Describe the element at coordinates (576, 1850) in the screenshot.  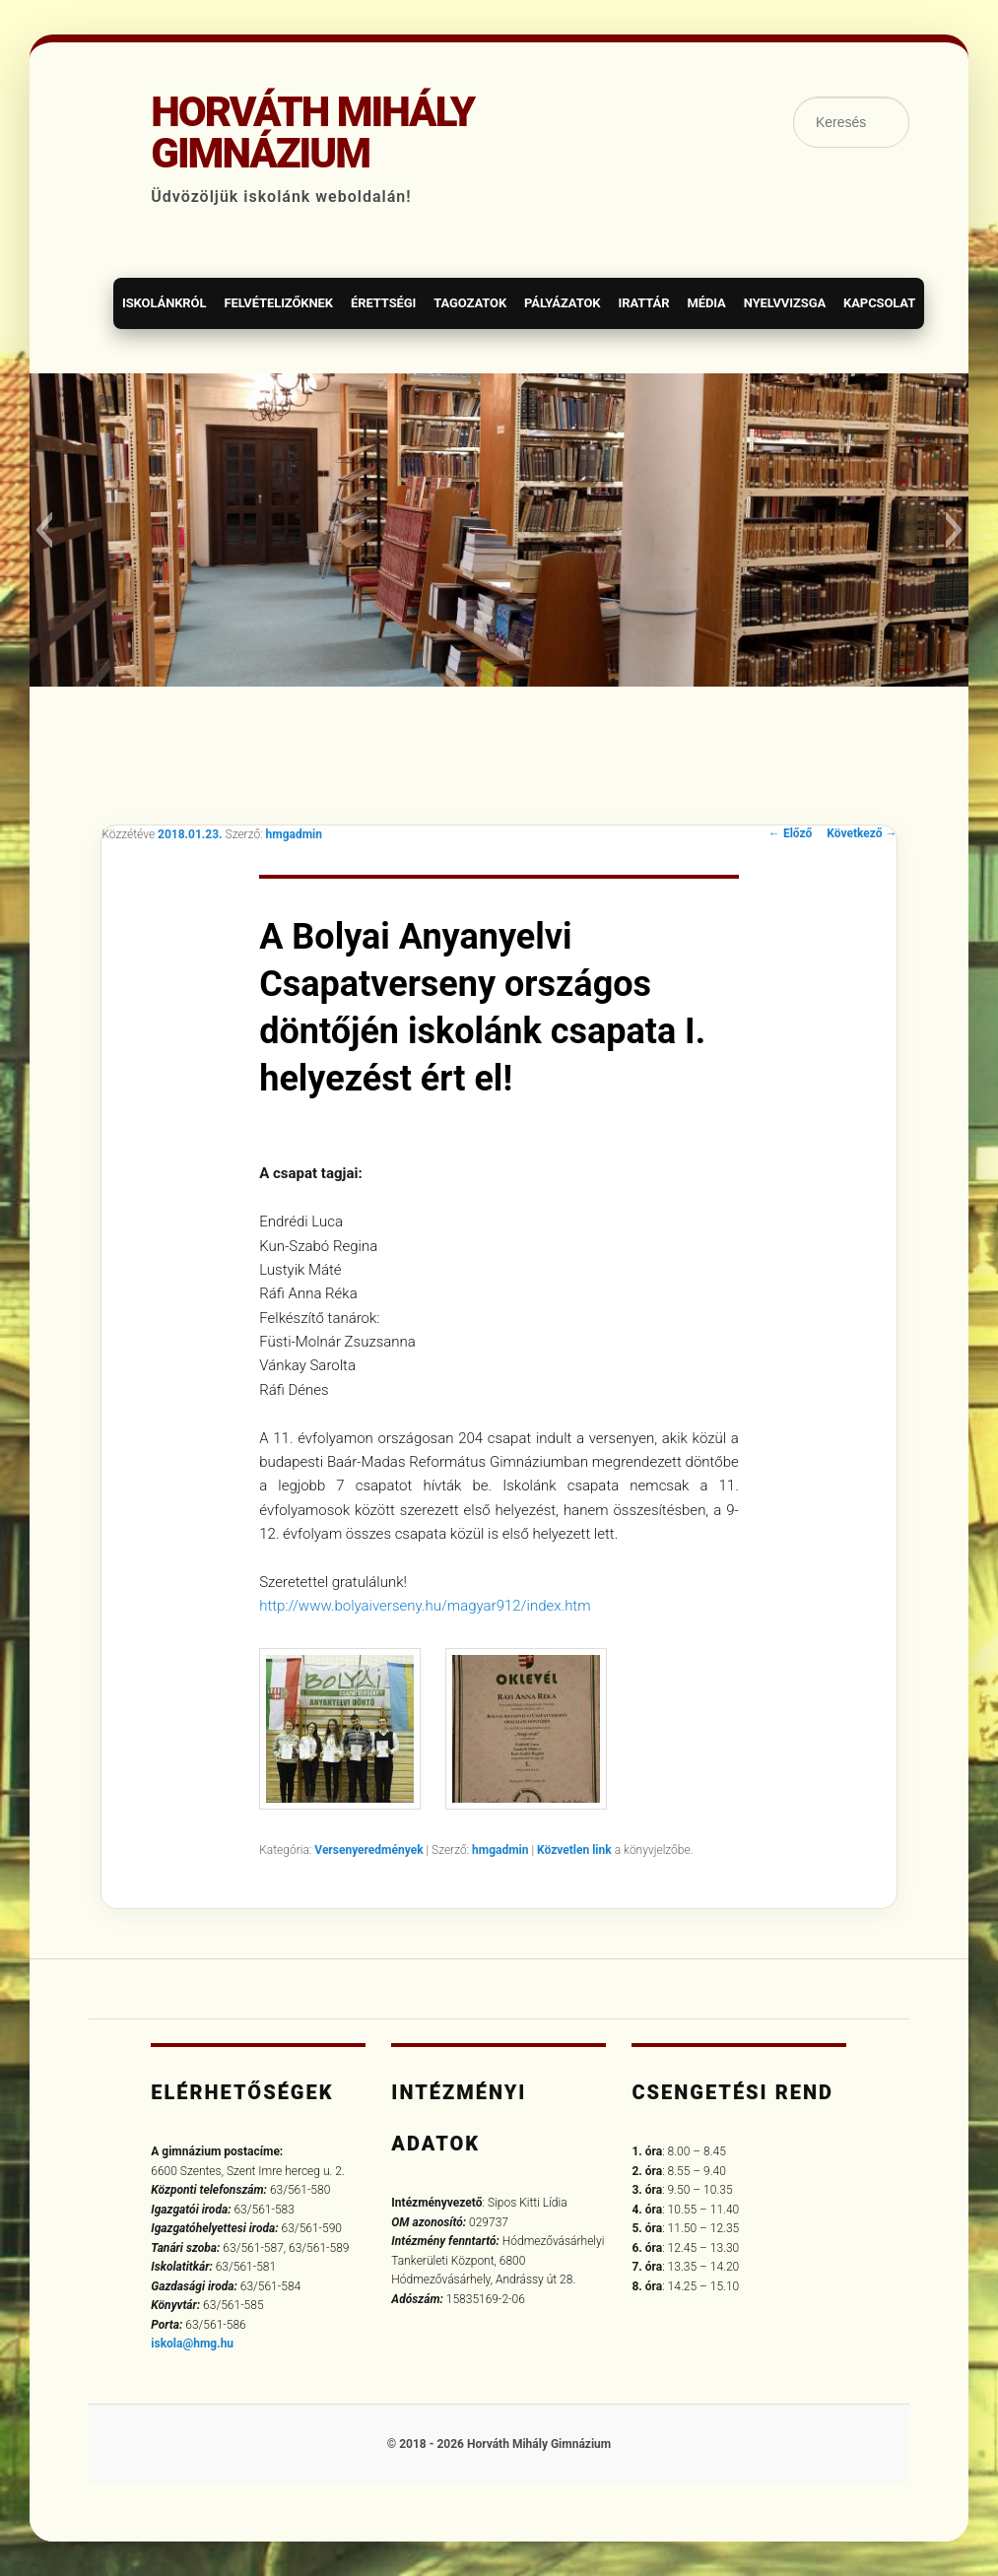
I see `Közvetlen link` at that location.